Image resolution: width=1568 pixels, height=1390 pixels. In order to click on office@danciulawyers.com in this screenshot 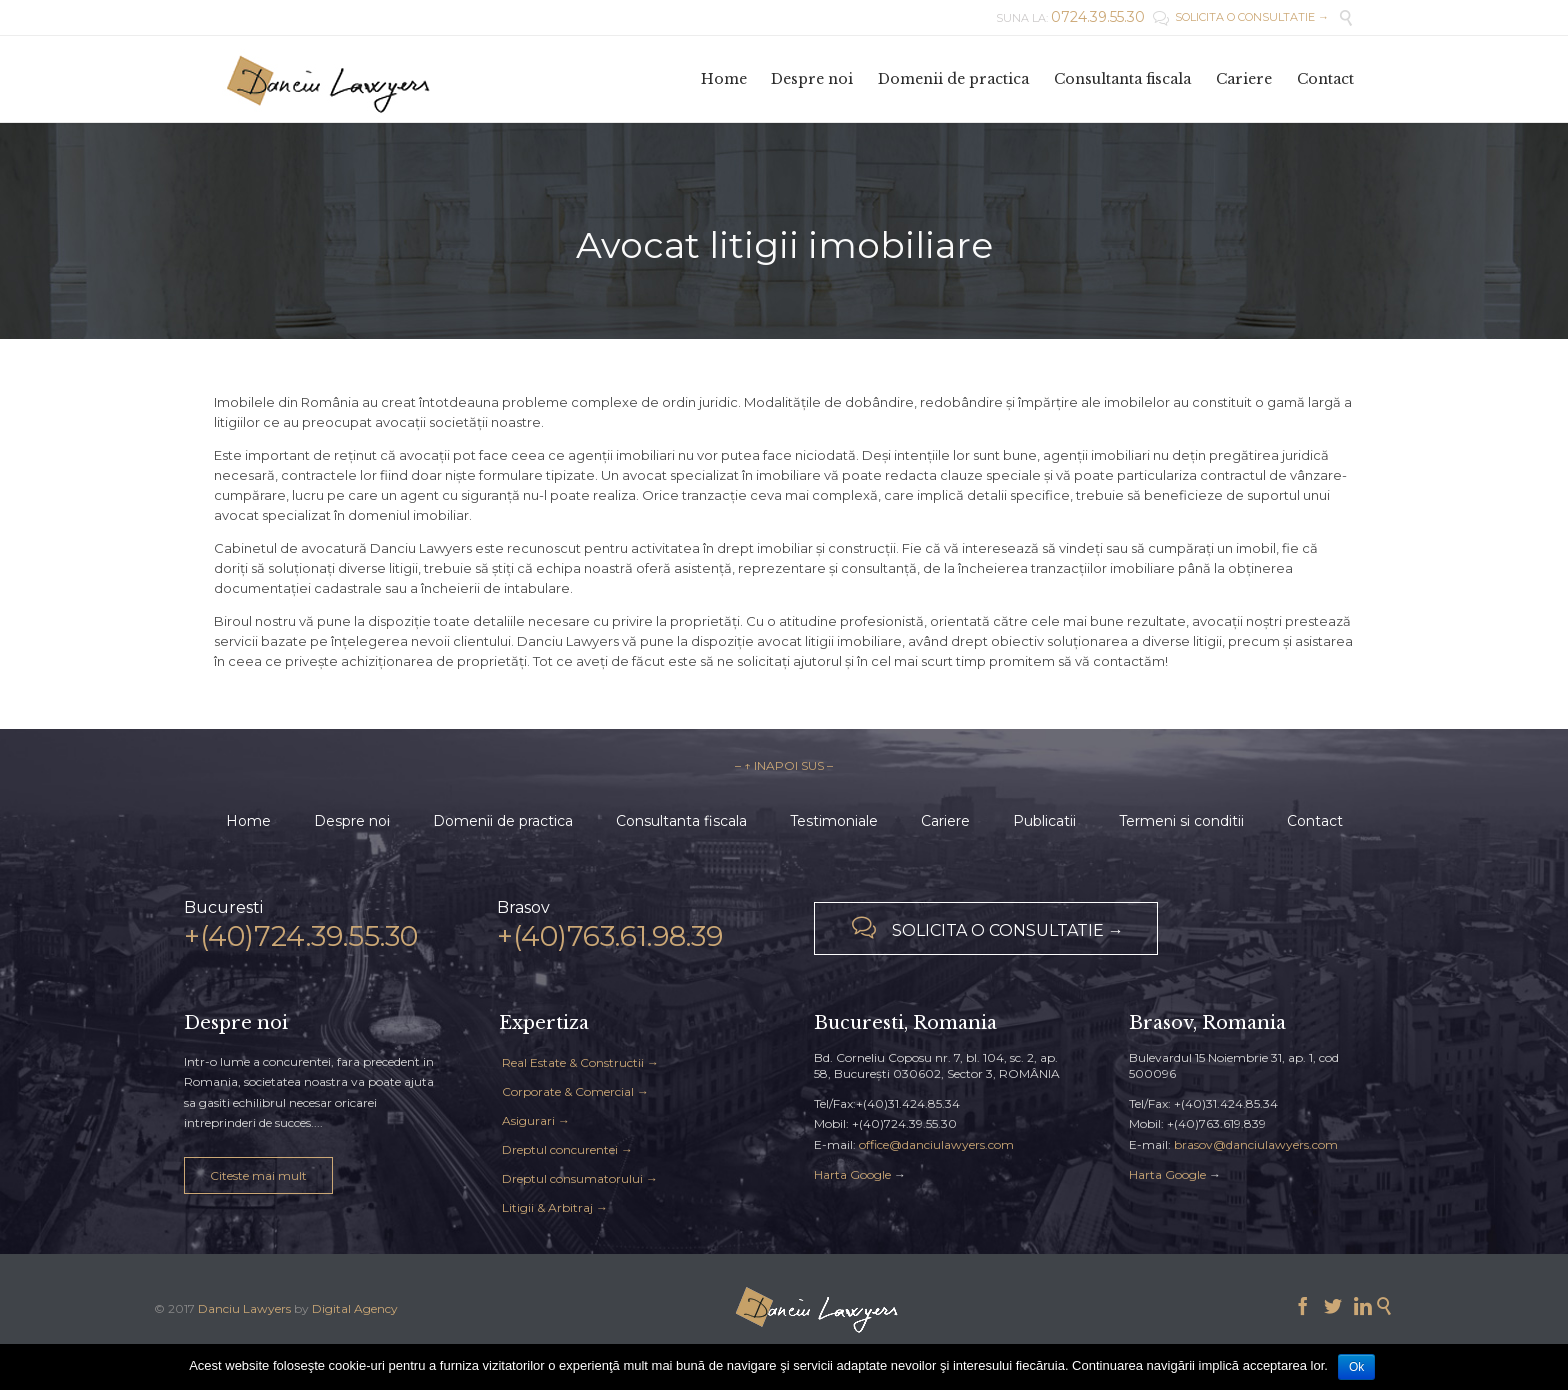, I will do `click(936, 1144)`.